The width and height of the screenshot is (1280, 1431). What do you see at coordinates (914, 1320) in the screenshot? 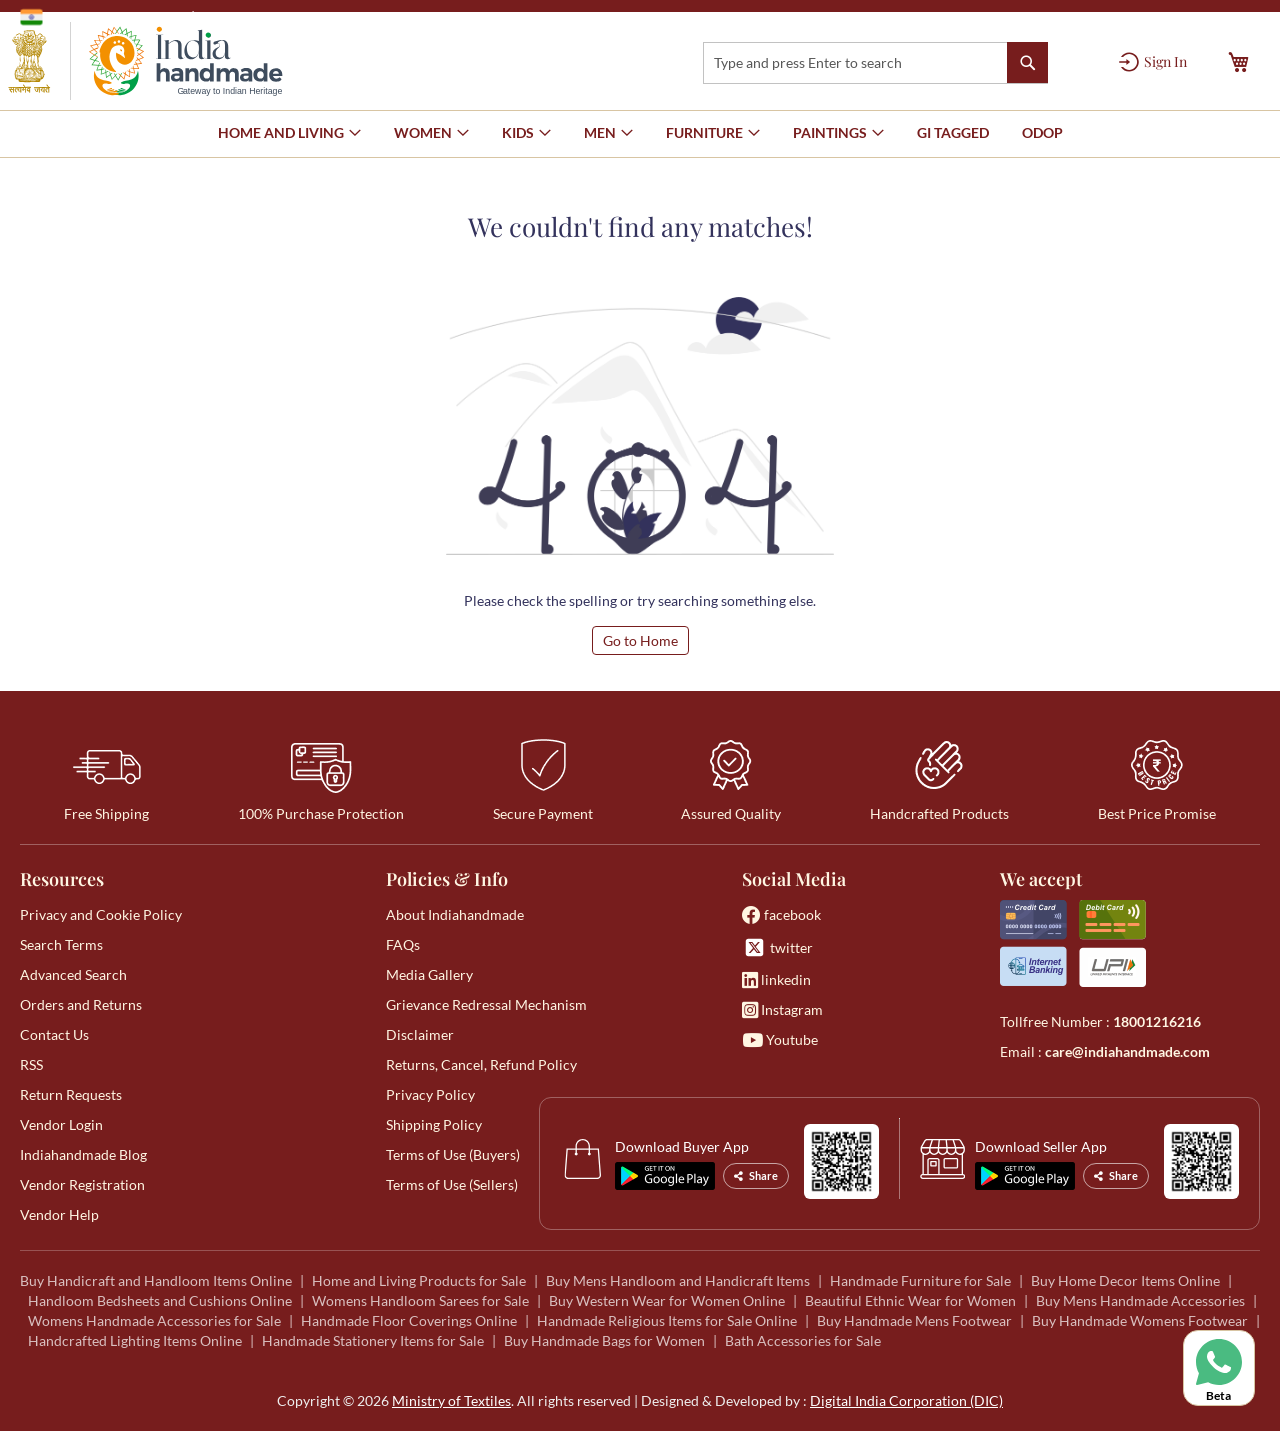
I see `Buy Handmade Mens Footwear` at bounding box center [914, 1320].